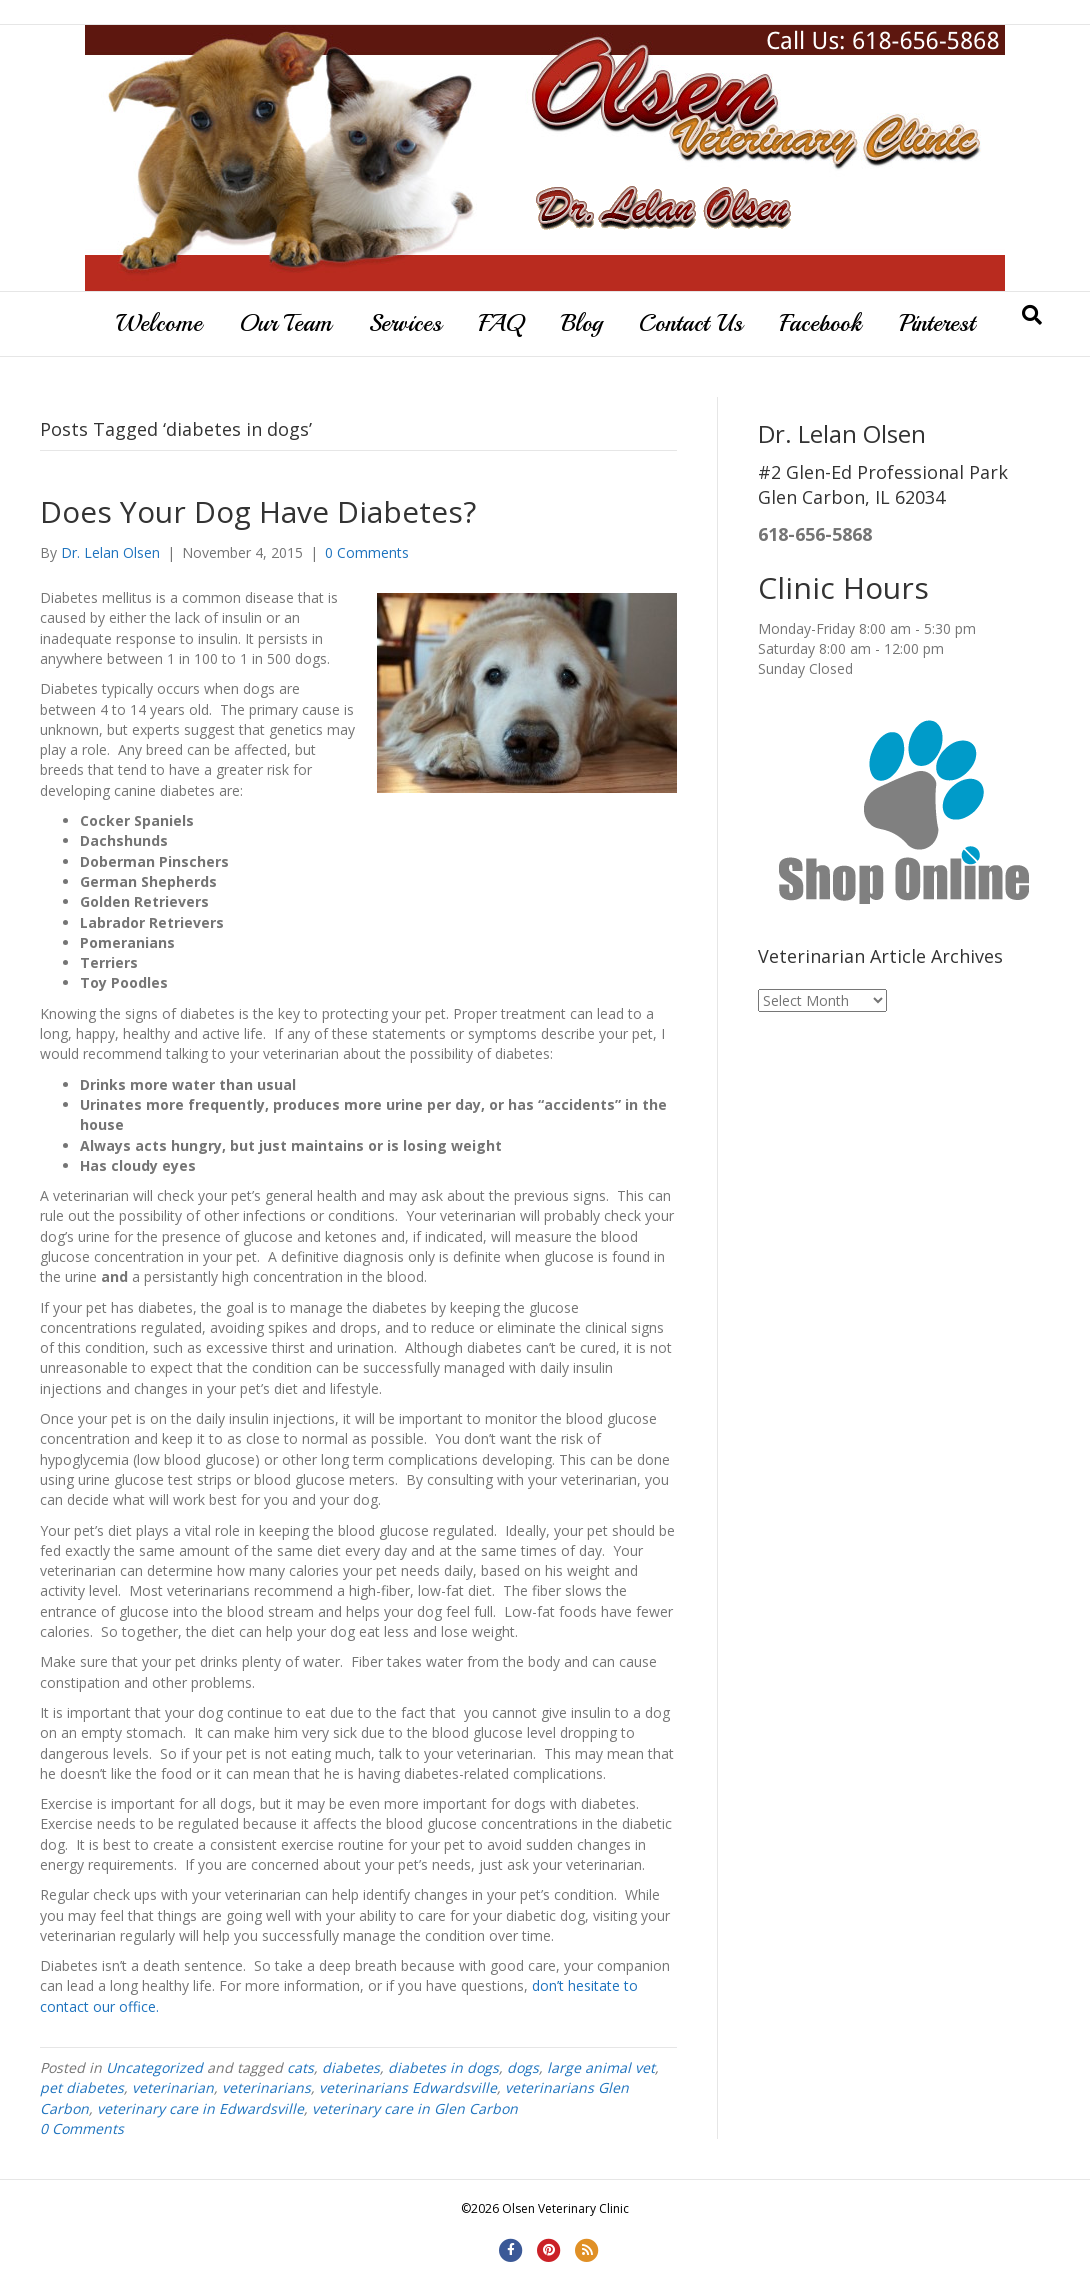  What do you see at coordinates (200, 2108) in the screenshot?
I see `veterinary care in Edwardsville` at bounding box center [200, 2108].